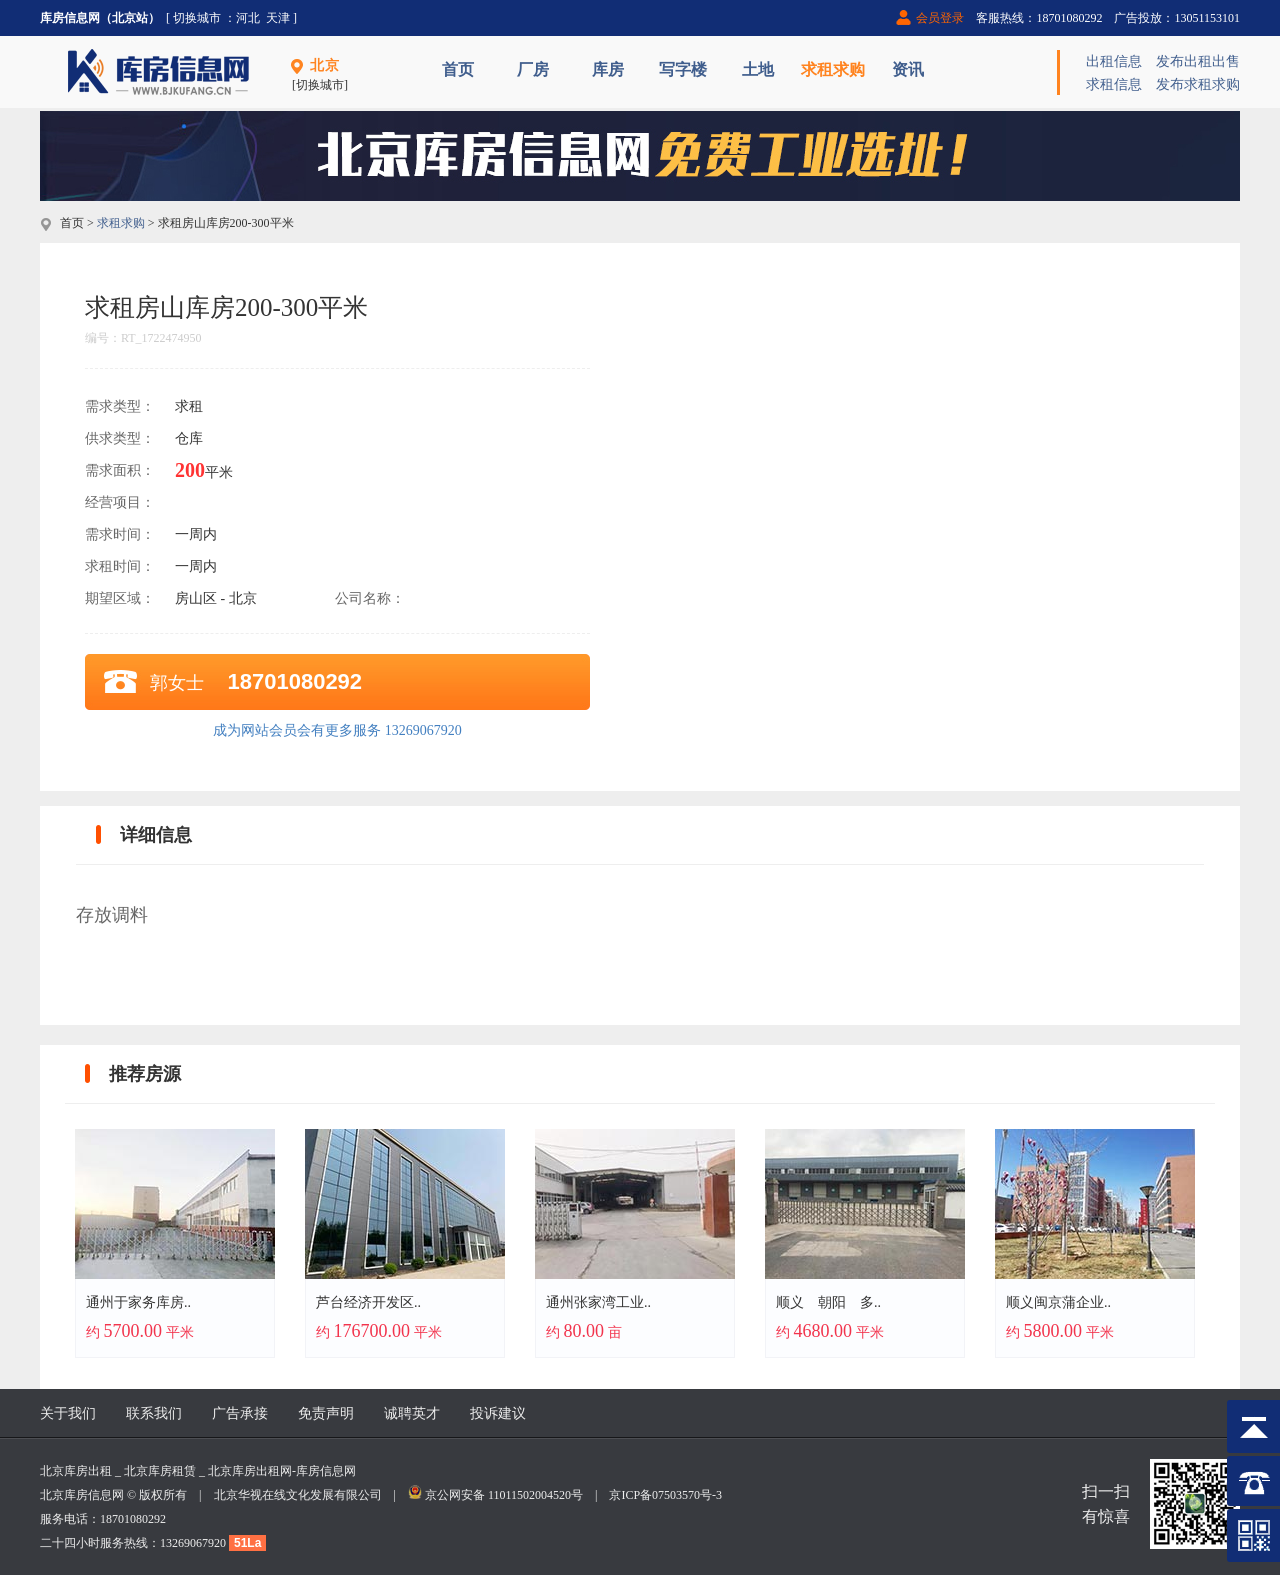 The height and width of the screenshot is (1575, 1280). I want to click on 通州于家务库房.., so click(138, 1302).